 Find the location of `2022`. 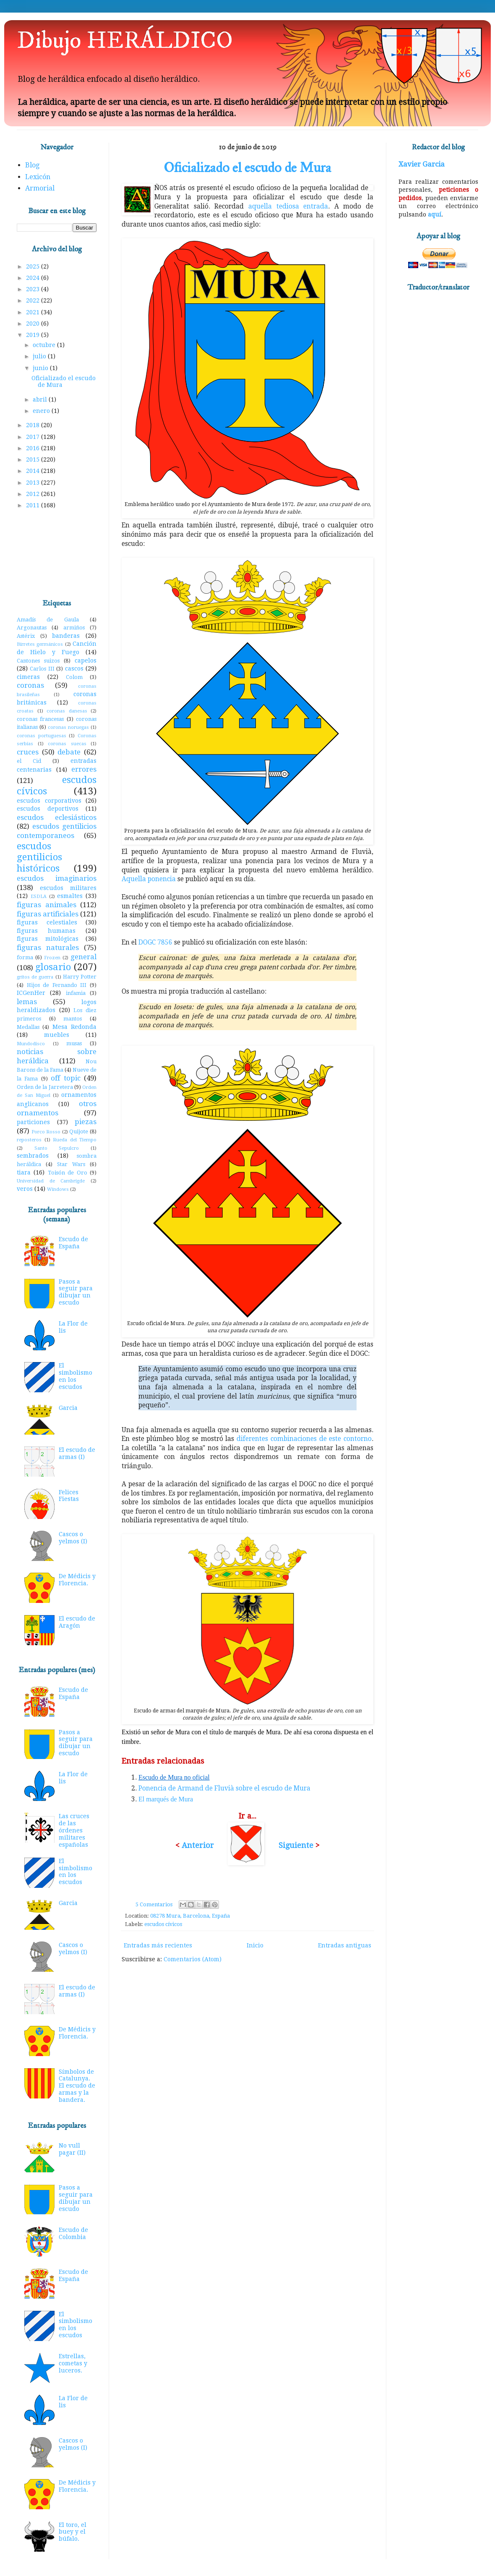

2022 is located at coordinates (33, 300).